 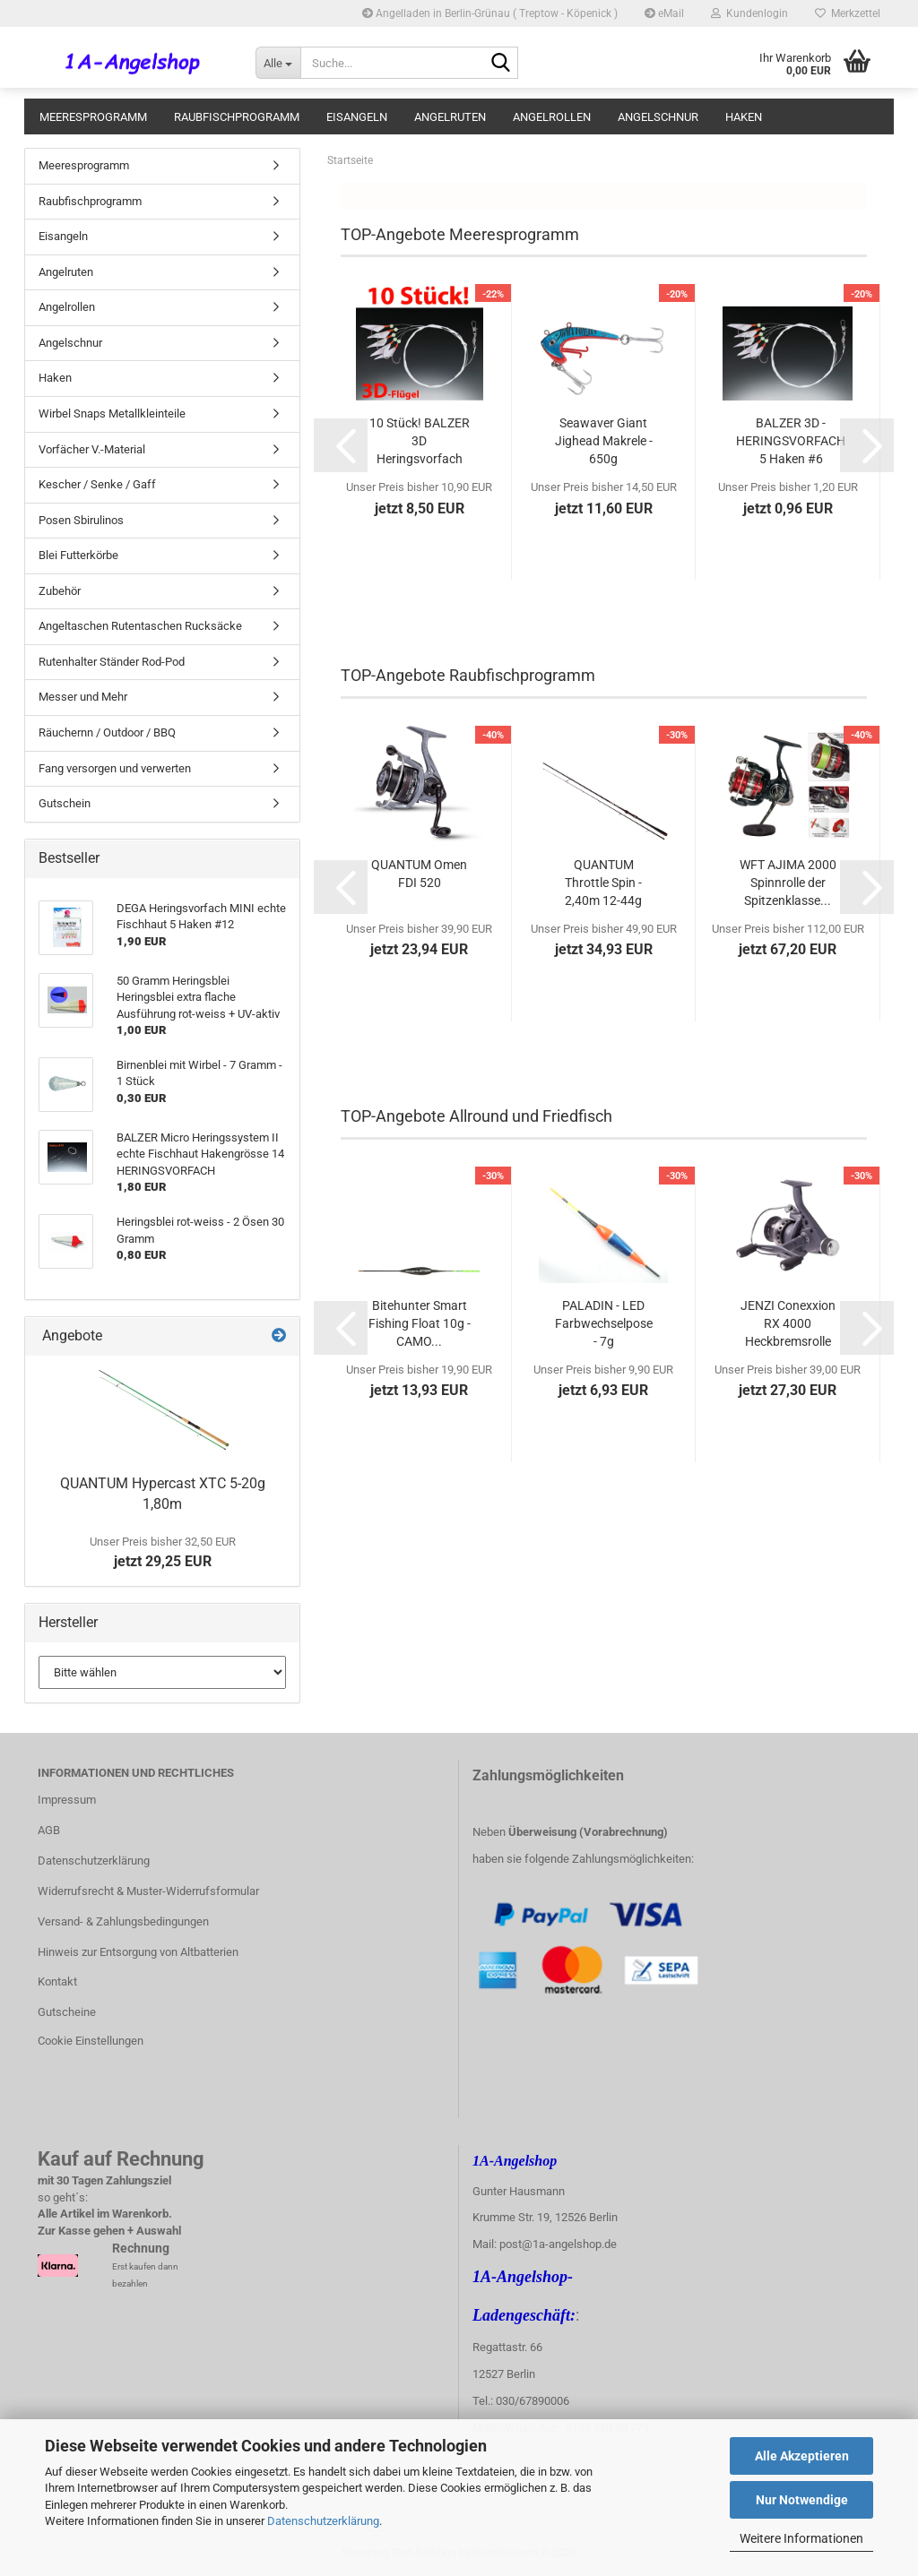 I want to click on PALADIN - LED Farbwechselpose - 7g, so click(x=604, y=1323).